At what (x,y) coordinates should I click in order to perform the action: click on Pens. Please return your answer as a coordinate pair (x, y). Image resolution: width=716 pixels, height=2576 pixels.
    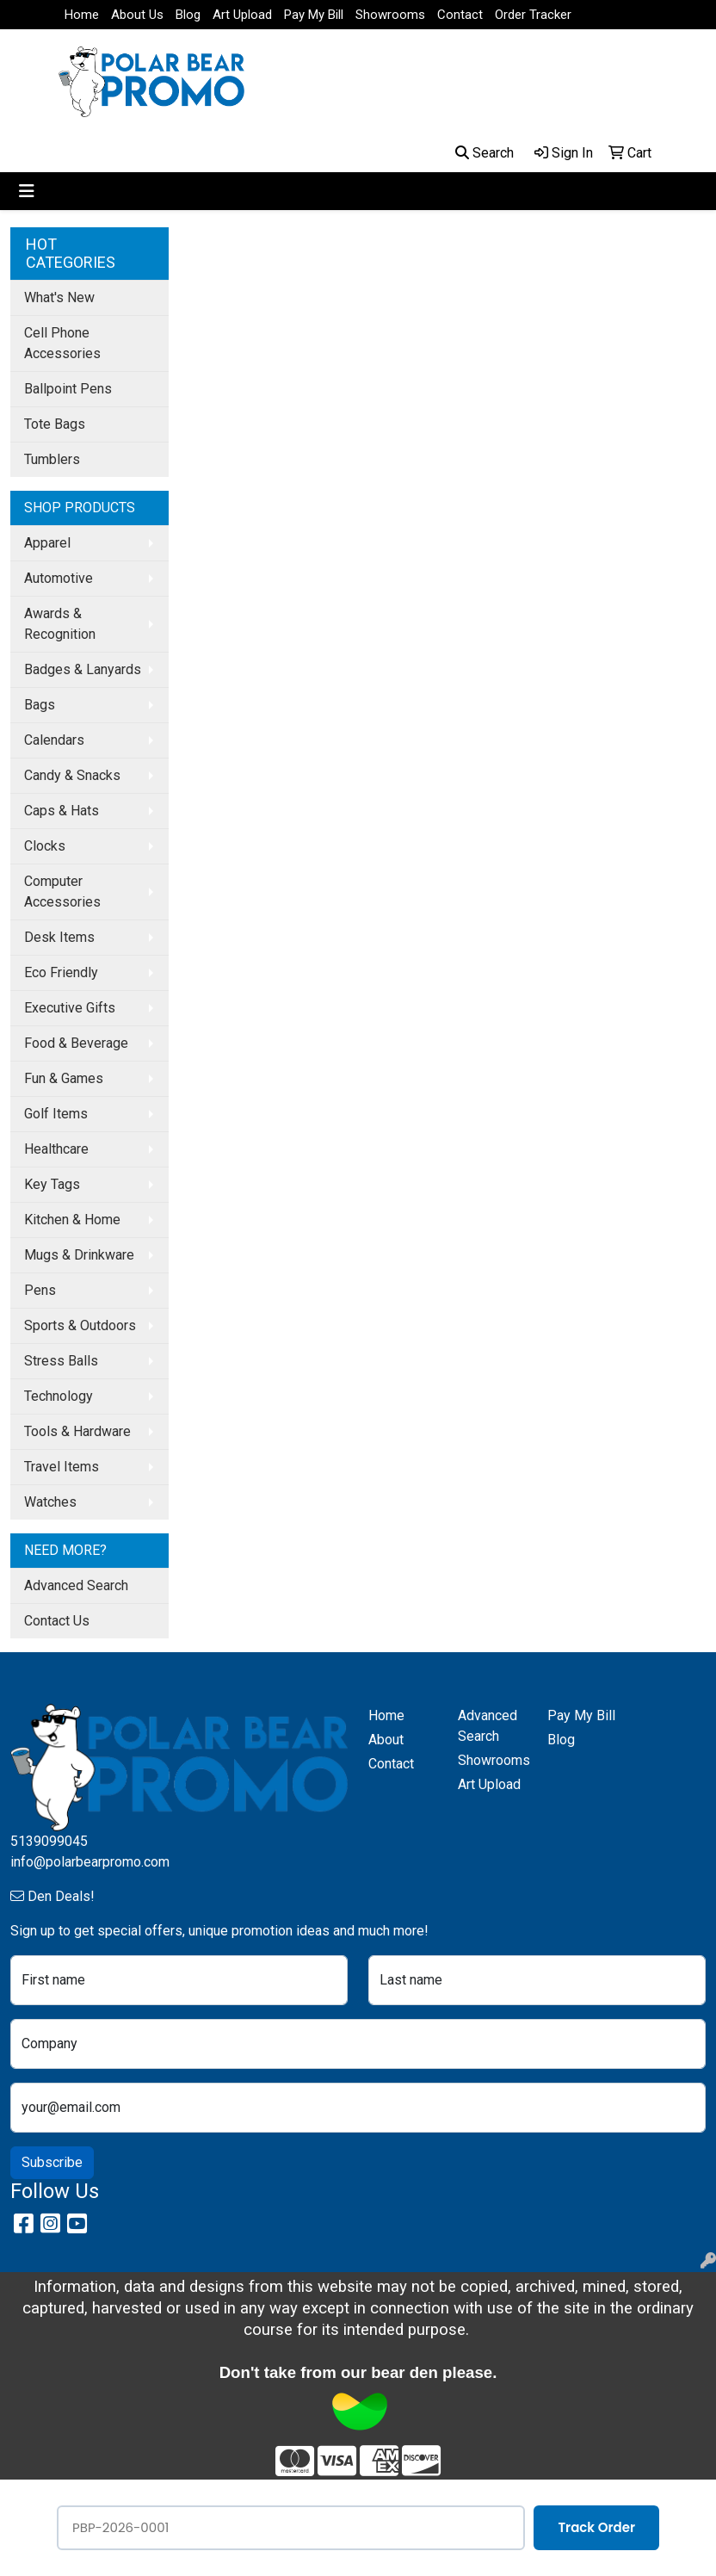
    Looking at the image, I should click on (40, 1290).